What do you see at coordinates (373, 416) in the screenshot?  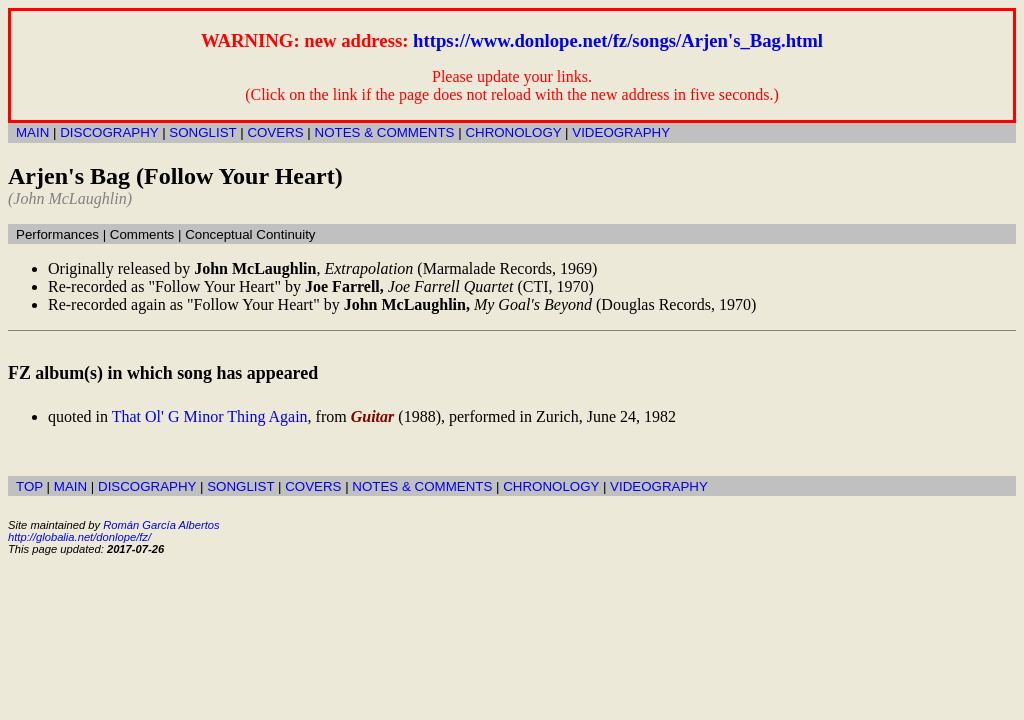 I see `Guitar` at bounding box center [373, 416].